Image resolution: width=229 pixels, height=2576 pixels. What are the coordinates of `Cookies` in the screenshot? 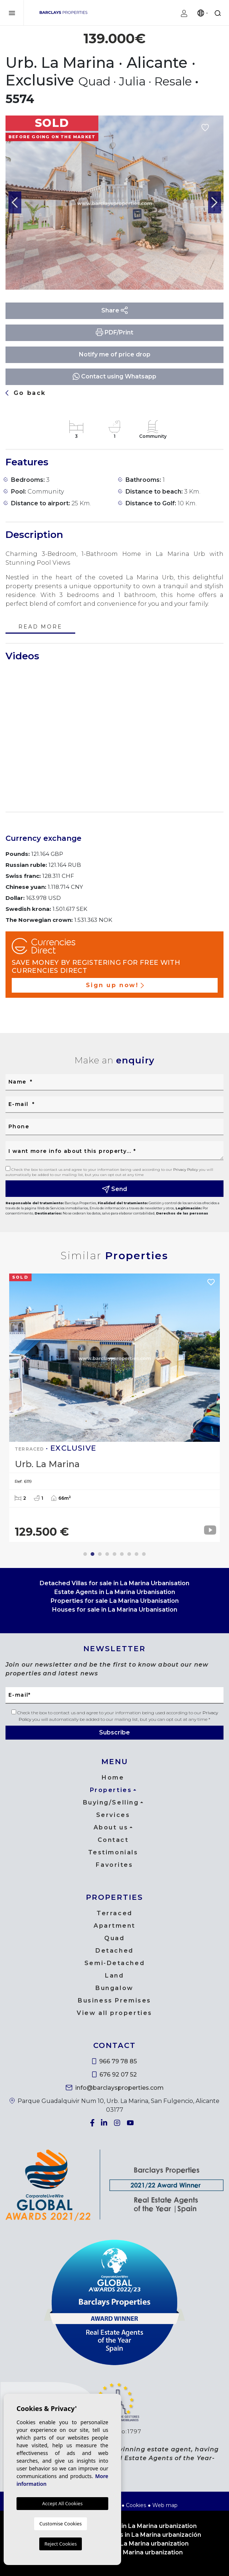 It's located at (136, 2505).